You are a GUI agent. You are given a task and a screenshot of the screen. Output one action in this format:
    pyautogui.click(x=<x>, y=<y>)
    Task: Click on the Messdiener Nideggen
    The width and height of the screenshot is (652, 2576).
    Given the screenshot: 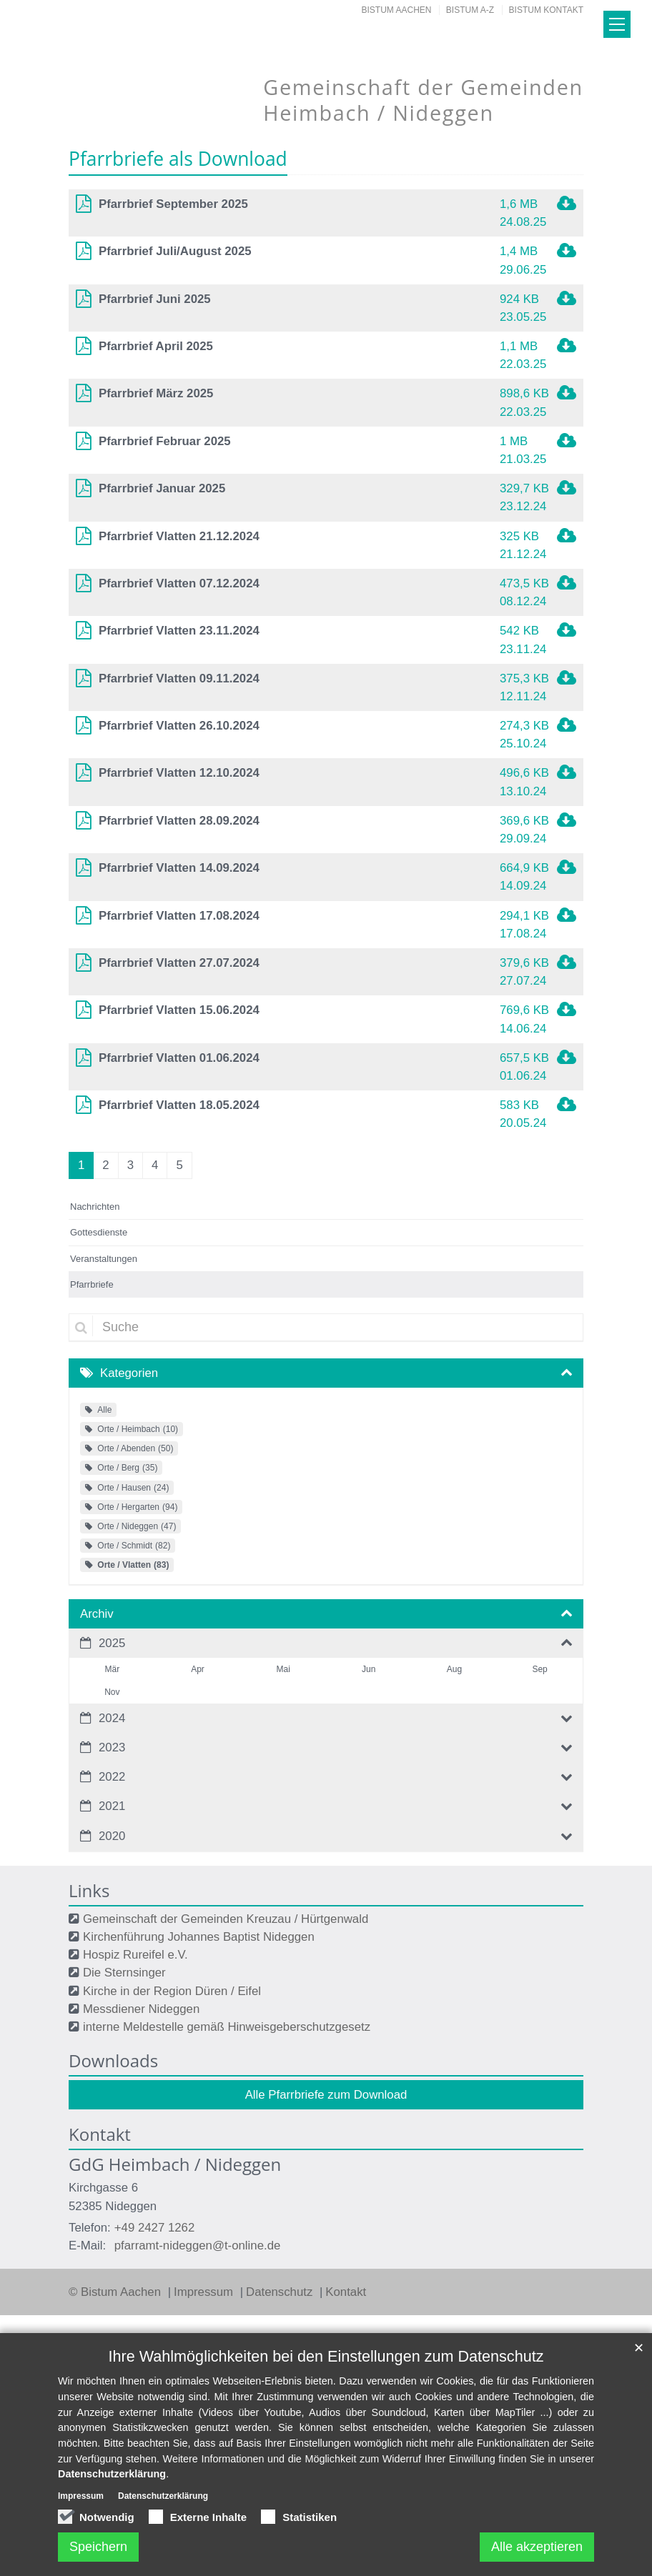 What is the action you would take?
    pyautogui.click(x=141, y=2009)
    